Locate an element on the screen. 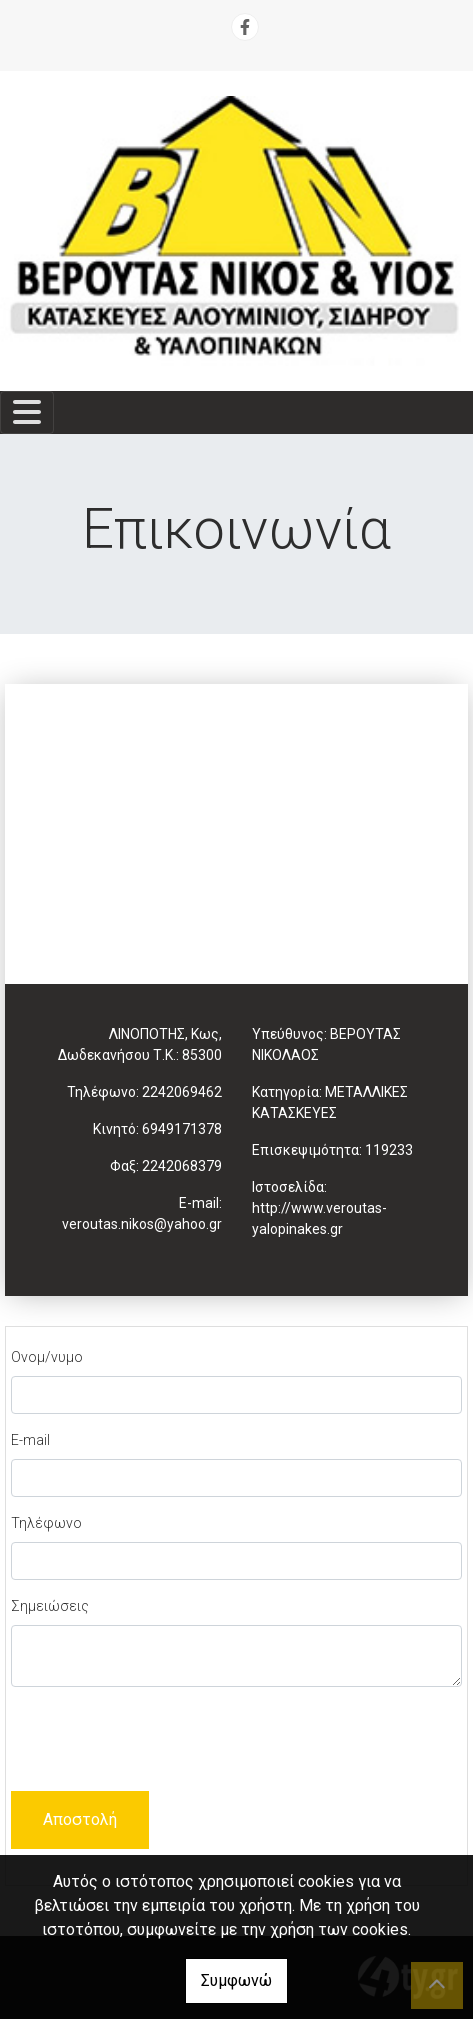  E-mail is located at coordinates (30, 1440).